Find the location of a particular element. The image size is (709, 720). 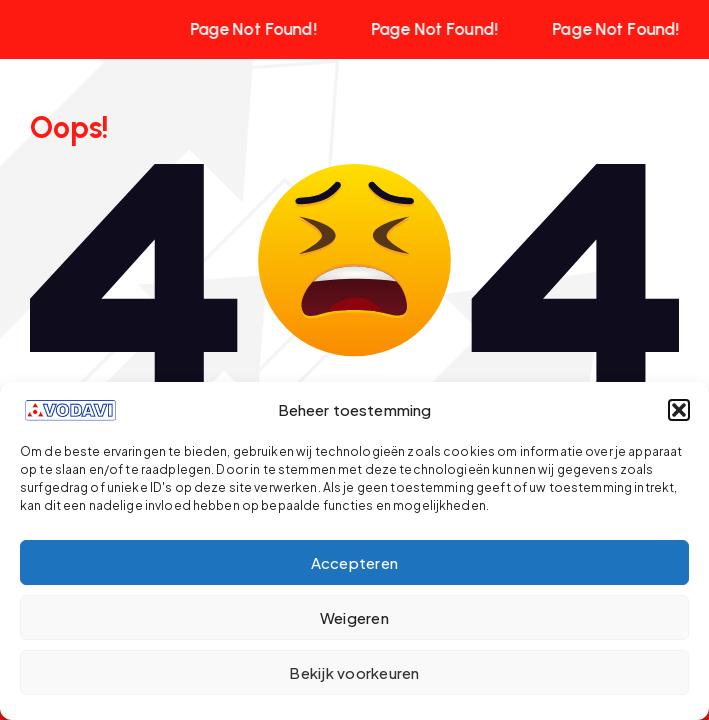

Accepteren is located at coordinates (355, 562).